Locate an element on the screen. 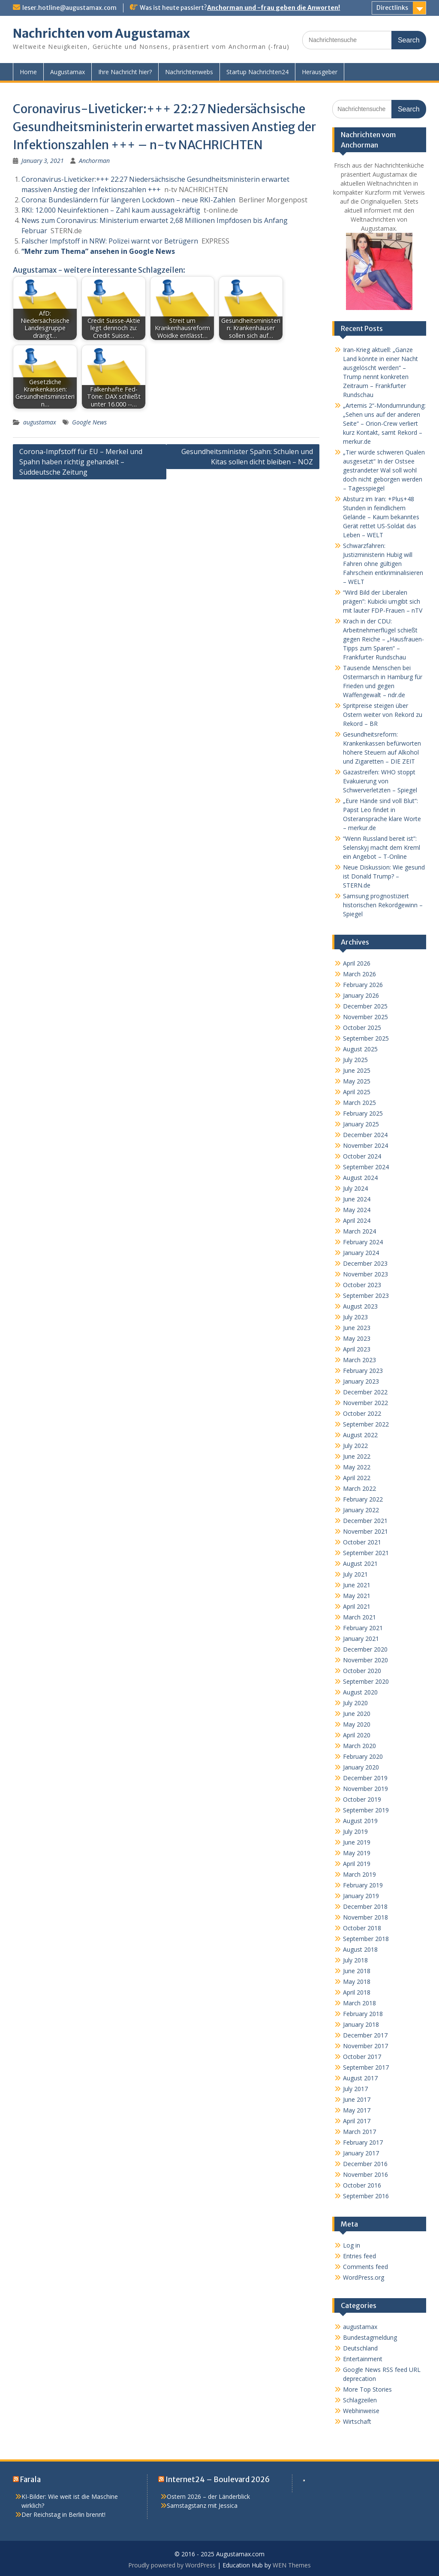 This screenshot has height=2576, width=439. Log in is located at coordinates (351, 2245).